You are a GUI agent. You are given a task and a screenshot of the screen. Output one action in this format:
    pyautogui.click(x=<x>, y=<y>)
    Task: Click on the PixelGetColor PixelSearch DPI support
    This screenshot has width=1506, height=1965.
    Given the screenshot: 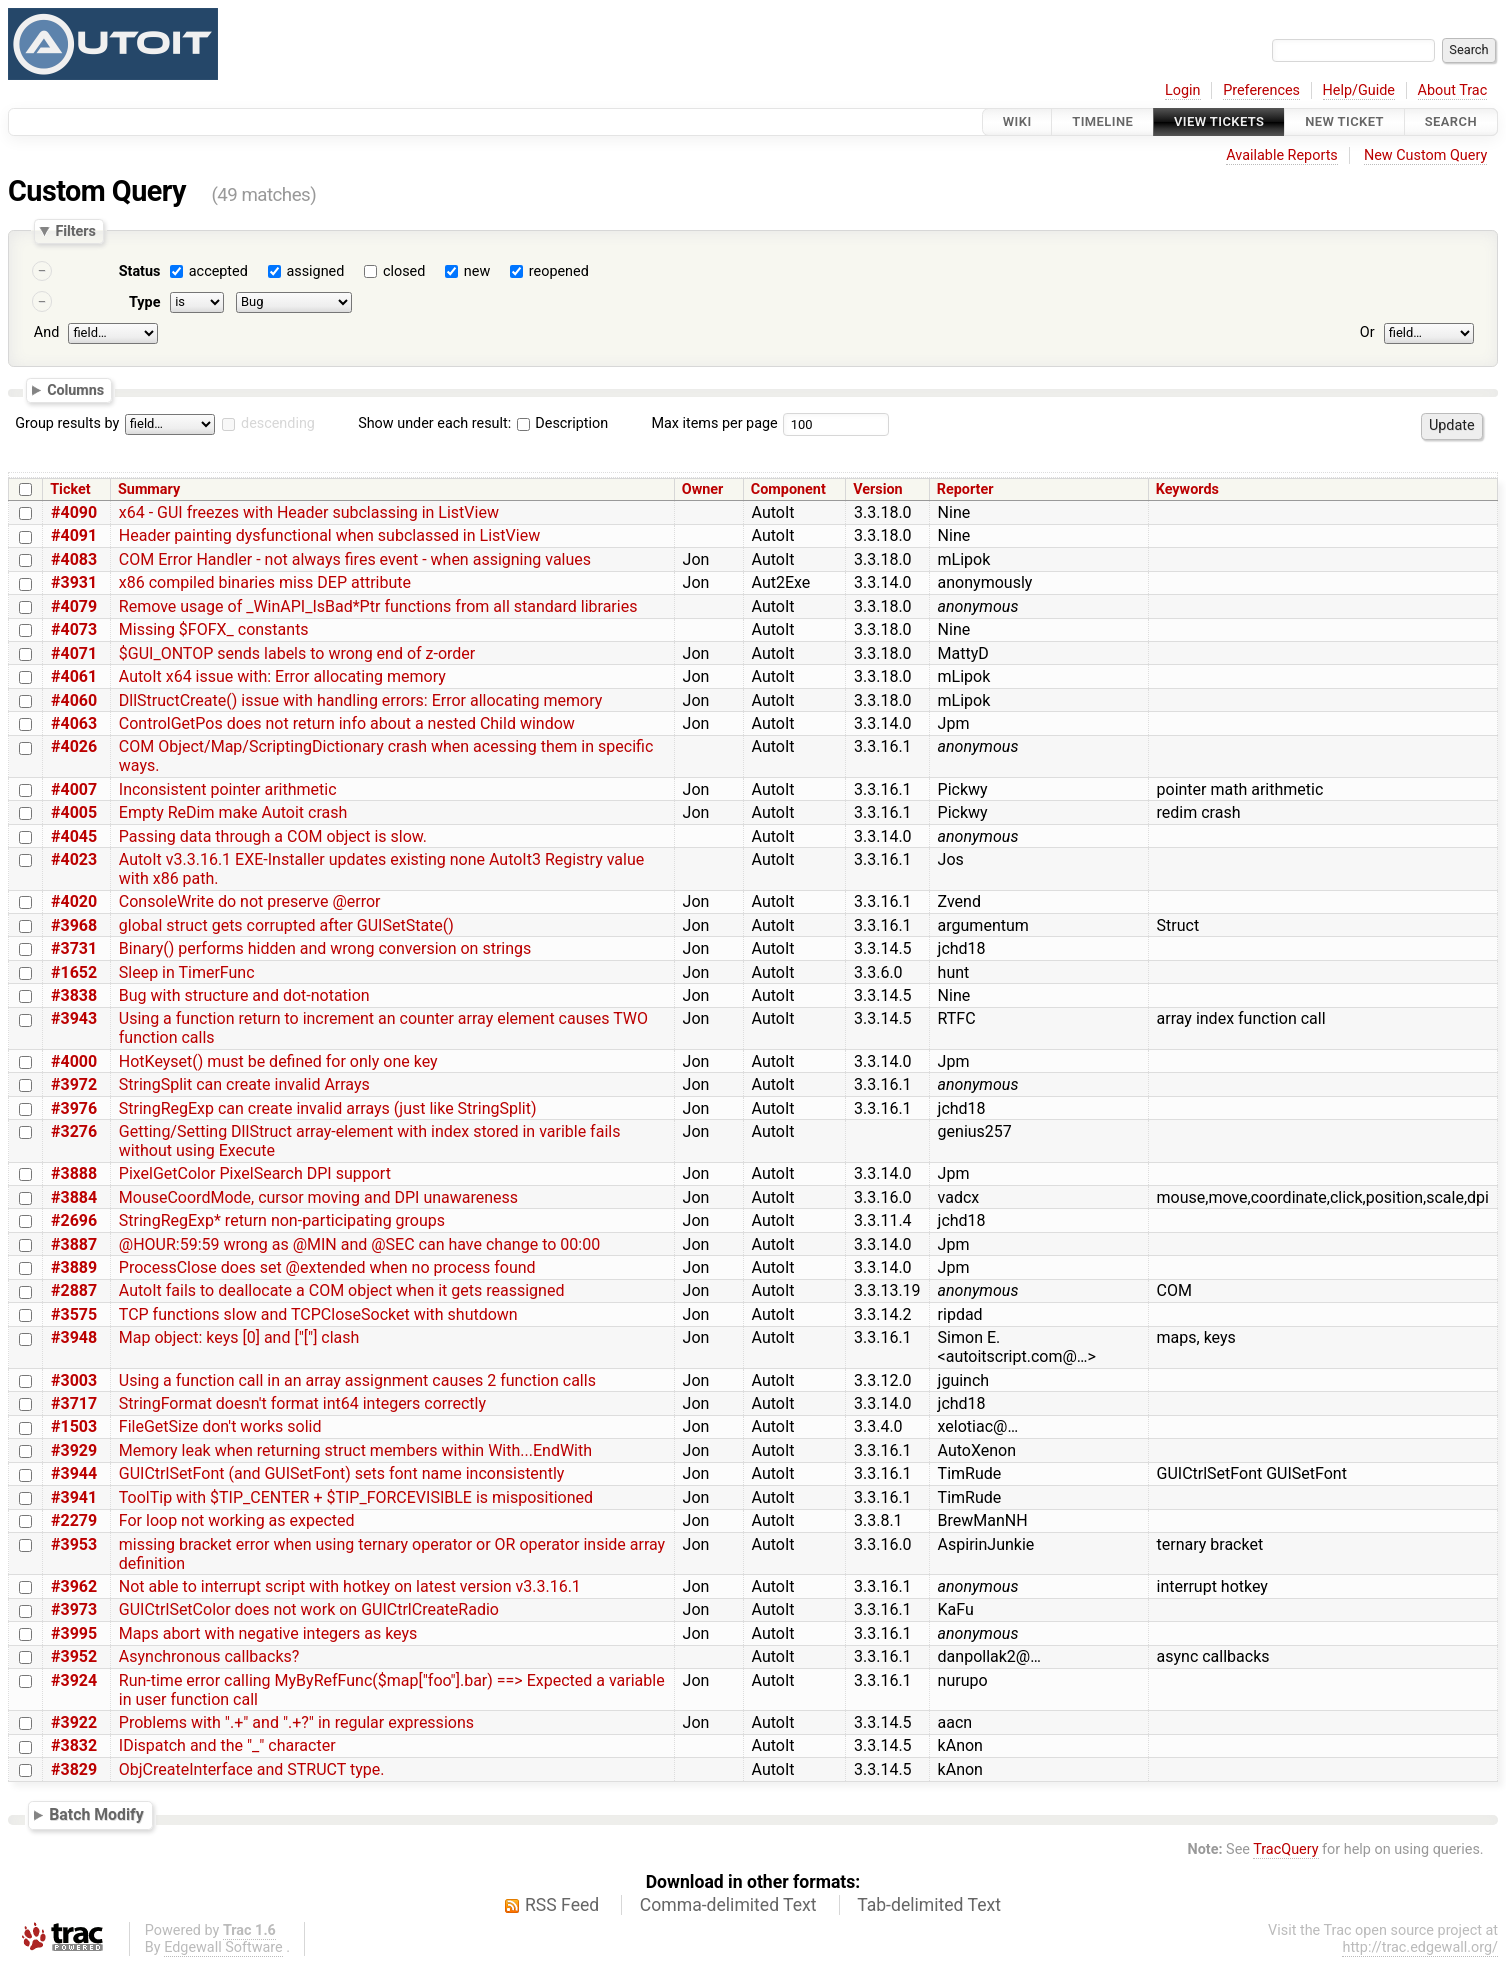 What is the action you would take?
    pyautogui.click(x=255, y=1173)
    